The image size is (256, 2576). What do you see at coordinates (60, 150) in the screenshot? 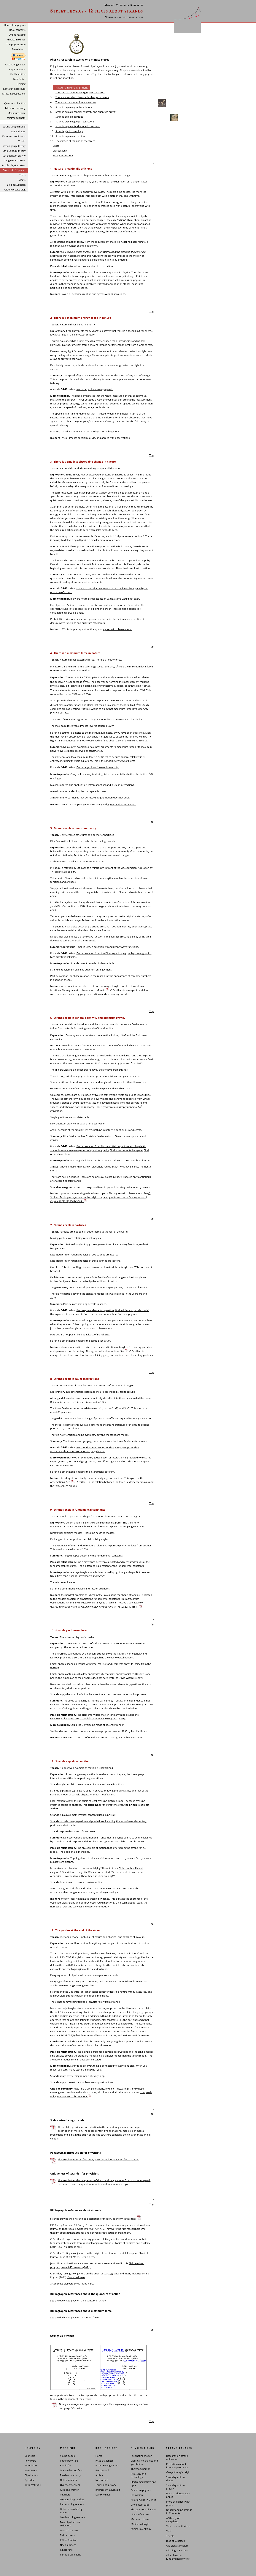
I see `Bibliography` at bounding box center [60, 150].